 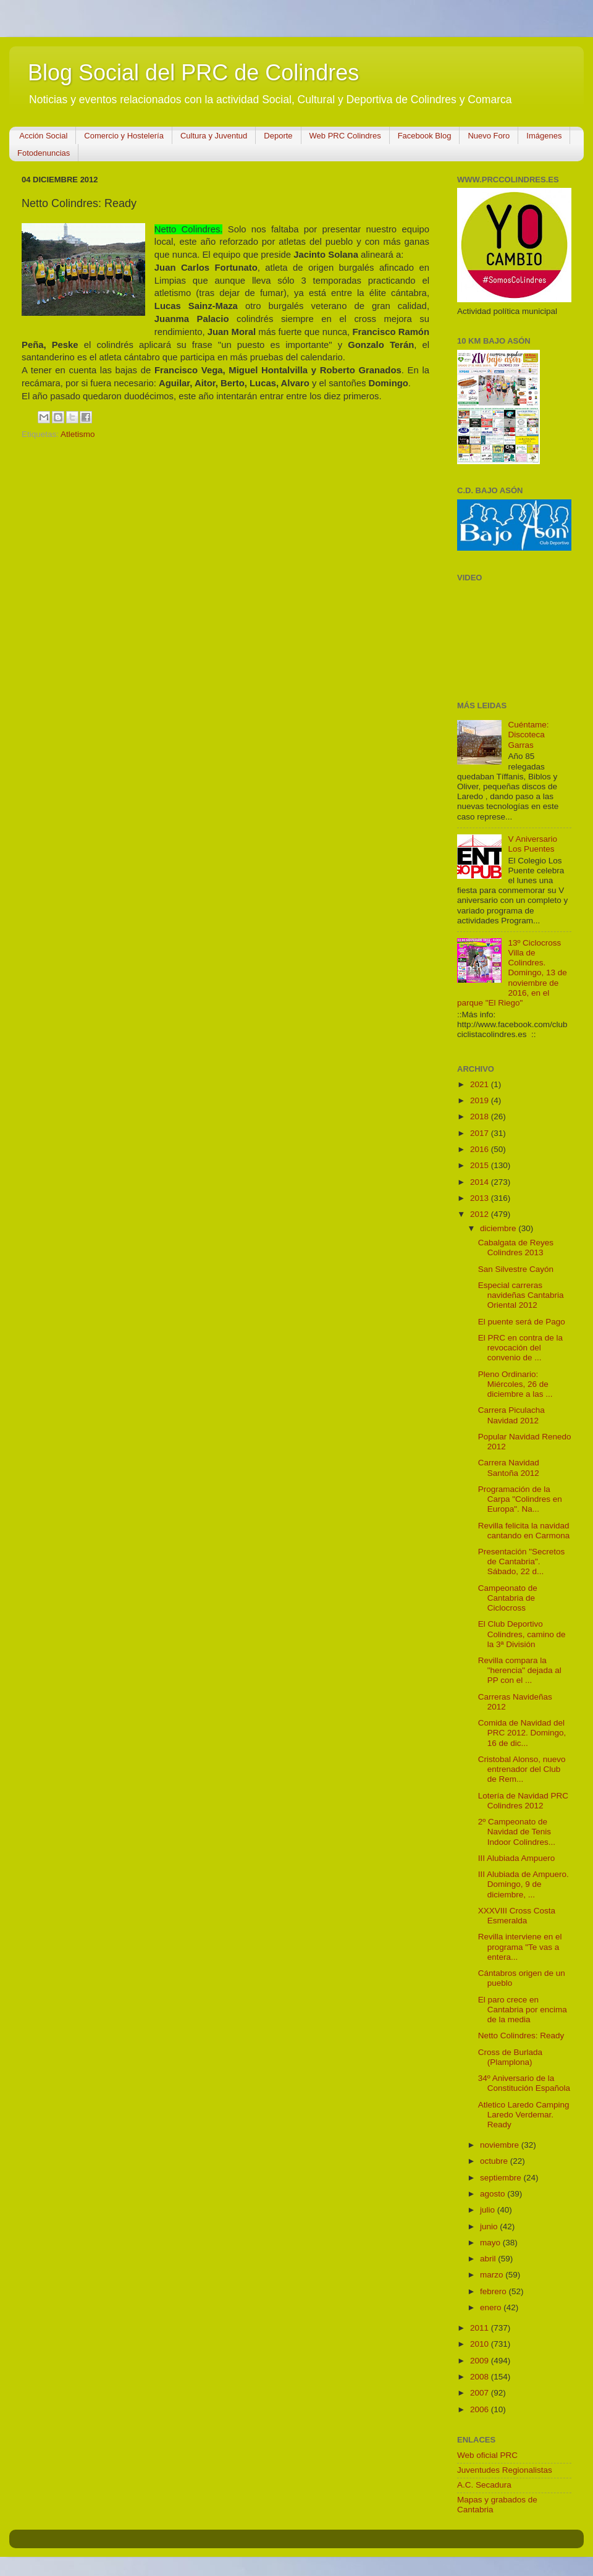 I want to click on julio, so click(x=488, y=2209).